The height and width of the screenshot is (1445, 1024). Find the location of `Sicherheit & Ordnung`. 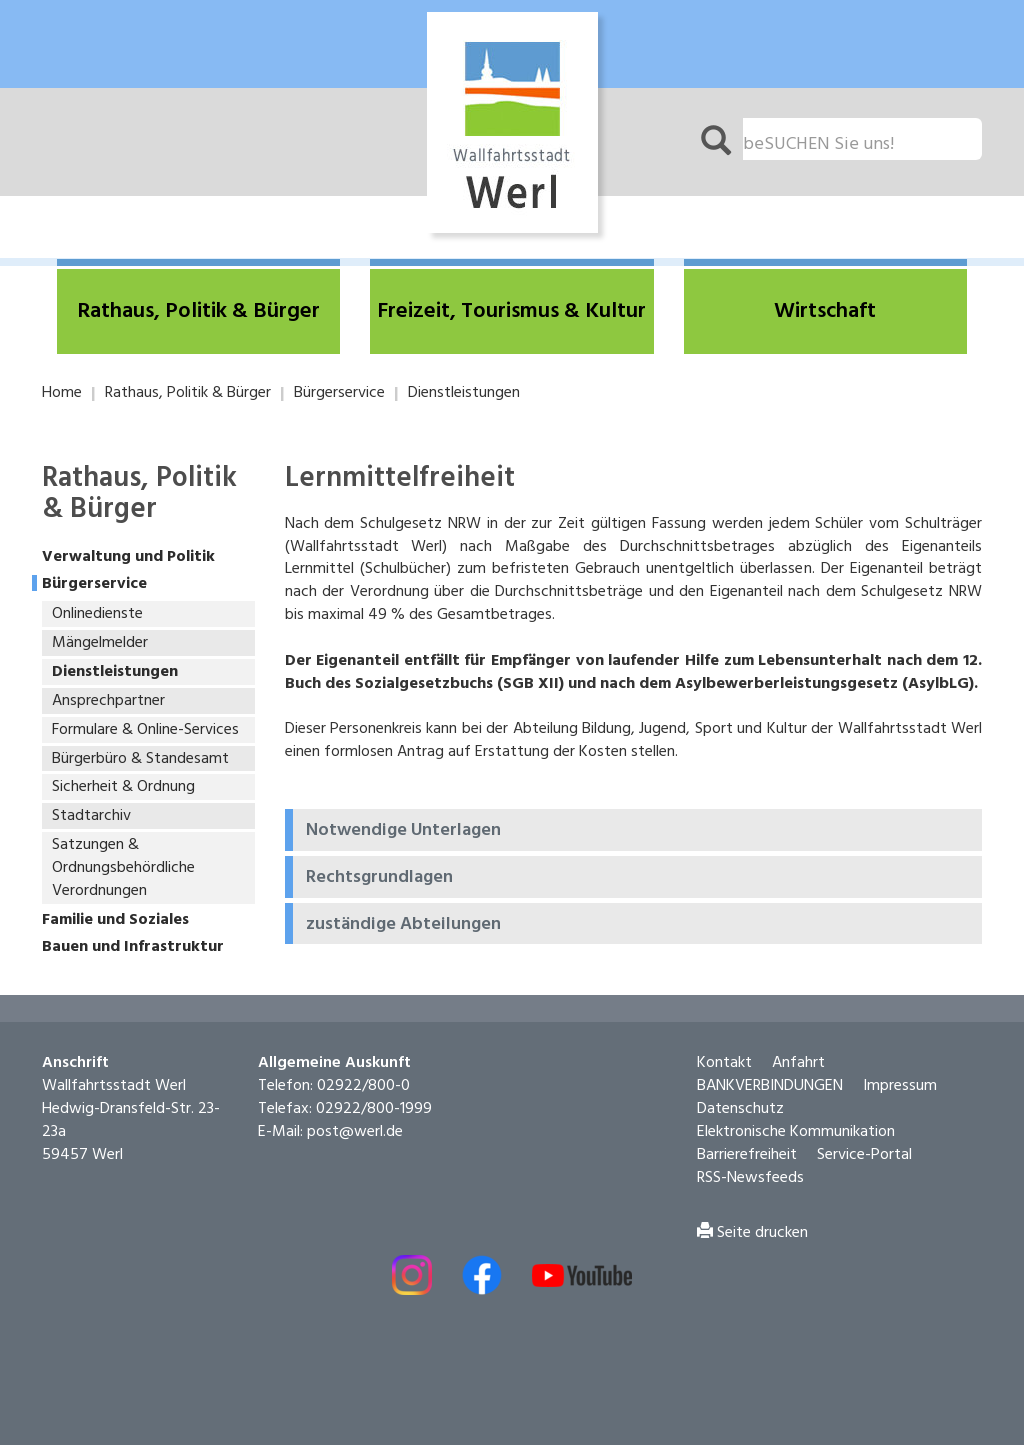

Sicherheit & Ordnung is located at coordinates (123, 787).